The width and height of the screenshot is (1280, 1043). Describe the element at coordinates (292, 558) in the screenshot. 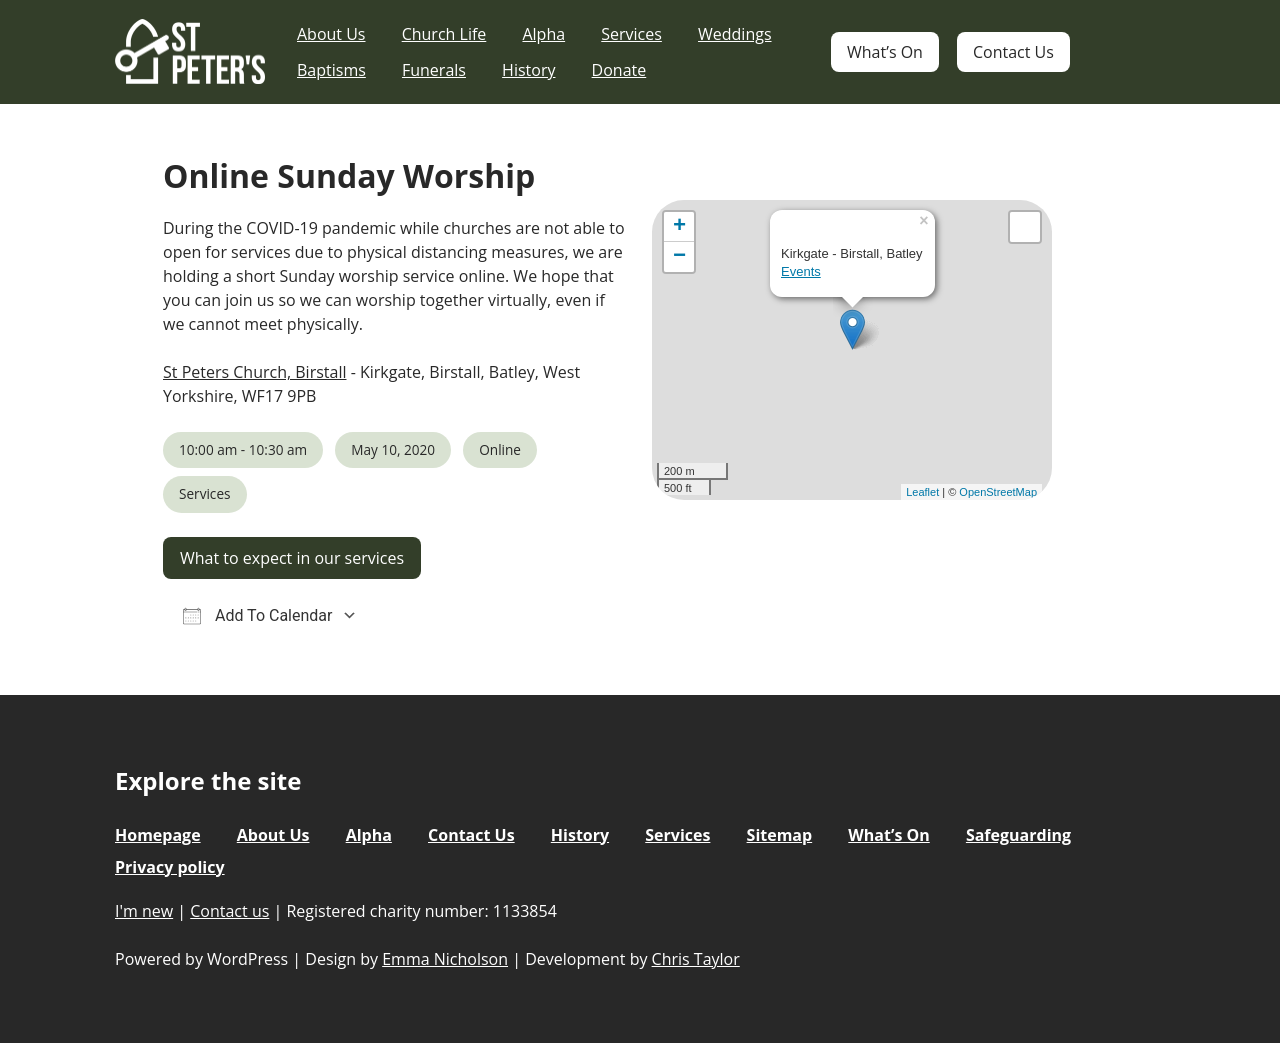

I see `What to expect in our services` at that location.